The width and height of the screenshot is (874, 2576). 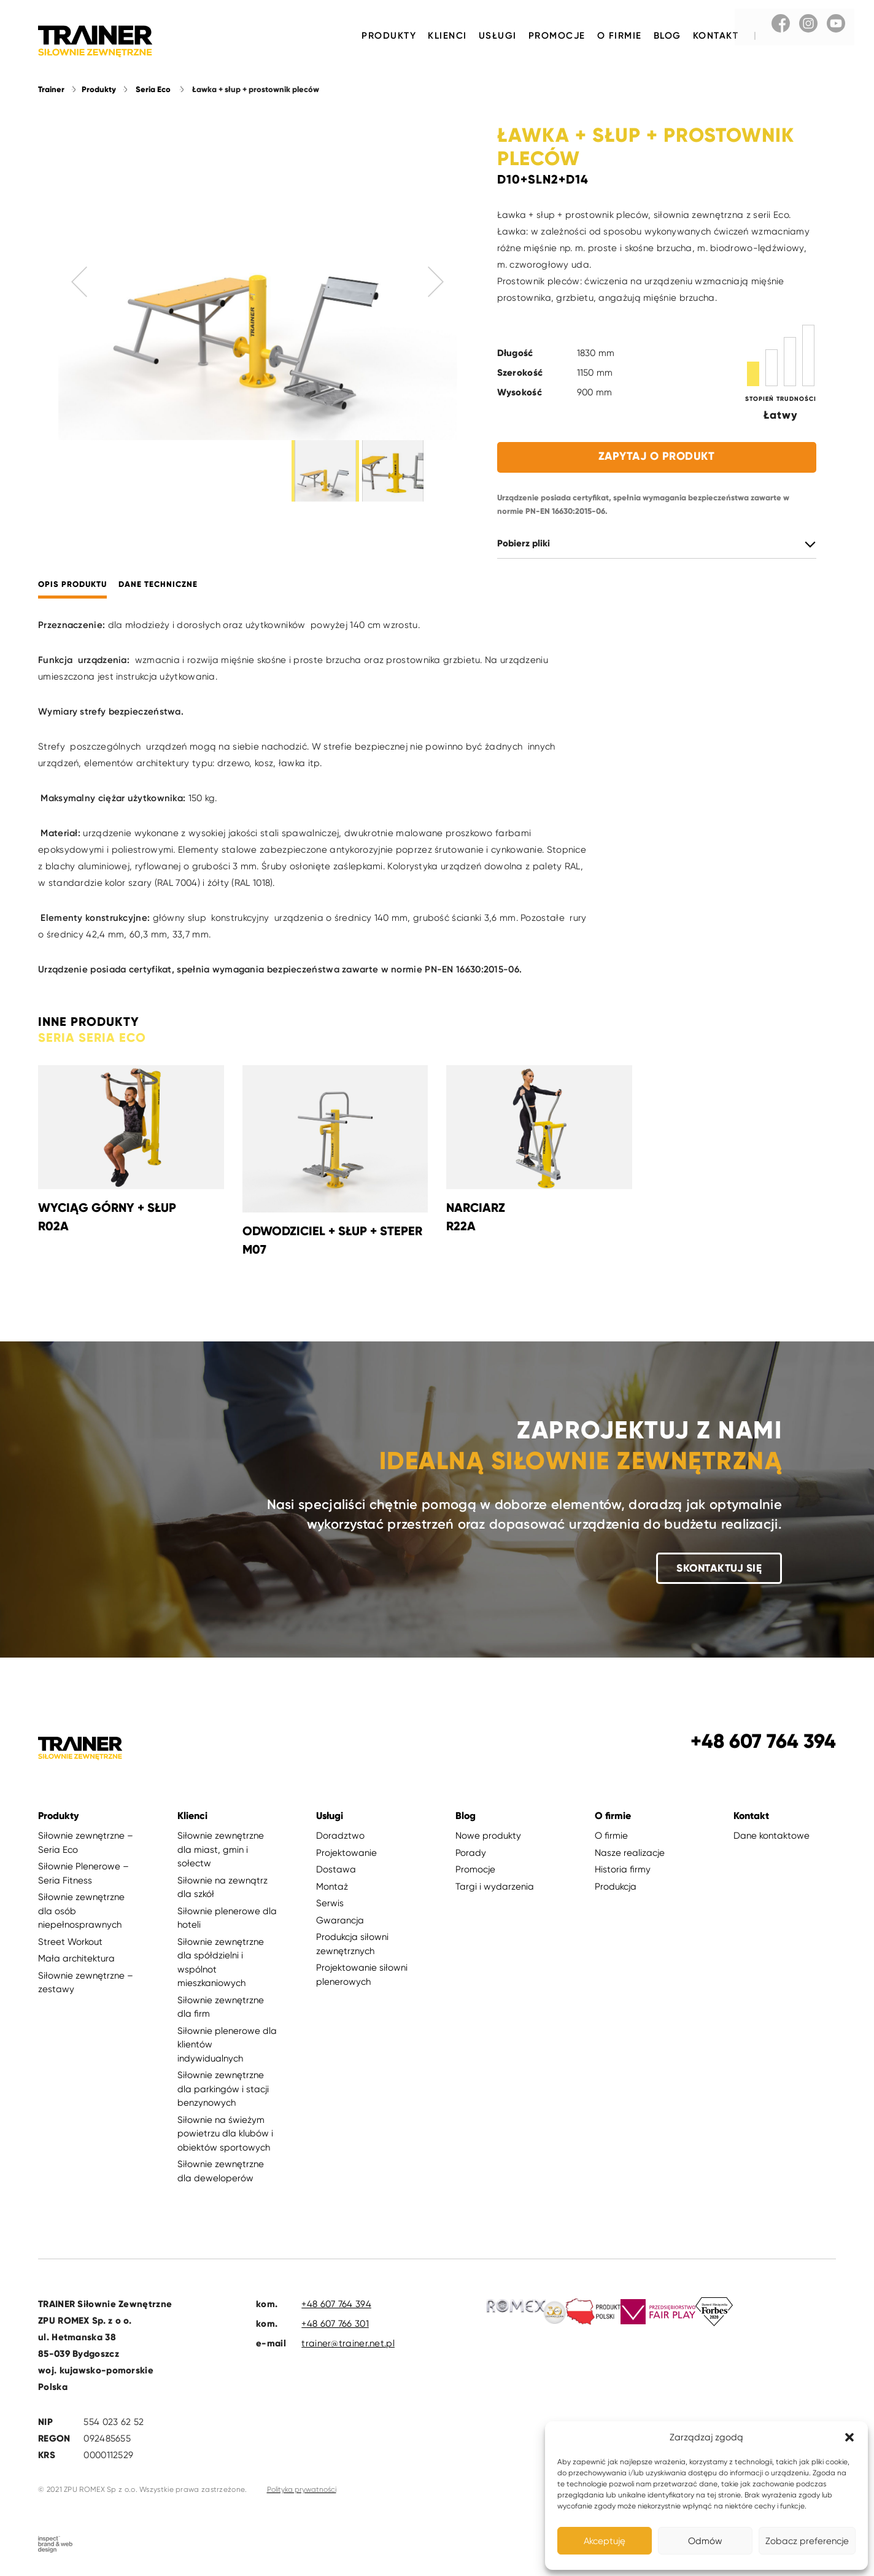 What do you see at coordinates (470, 1853) in the screenshot?
I see `Porady` at bounding box center [470, 1853].